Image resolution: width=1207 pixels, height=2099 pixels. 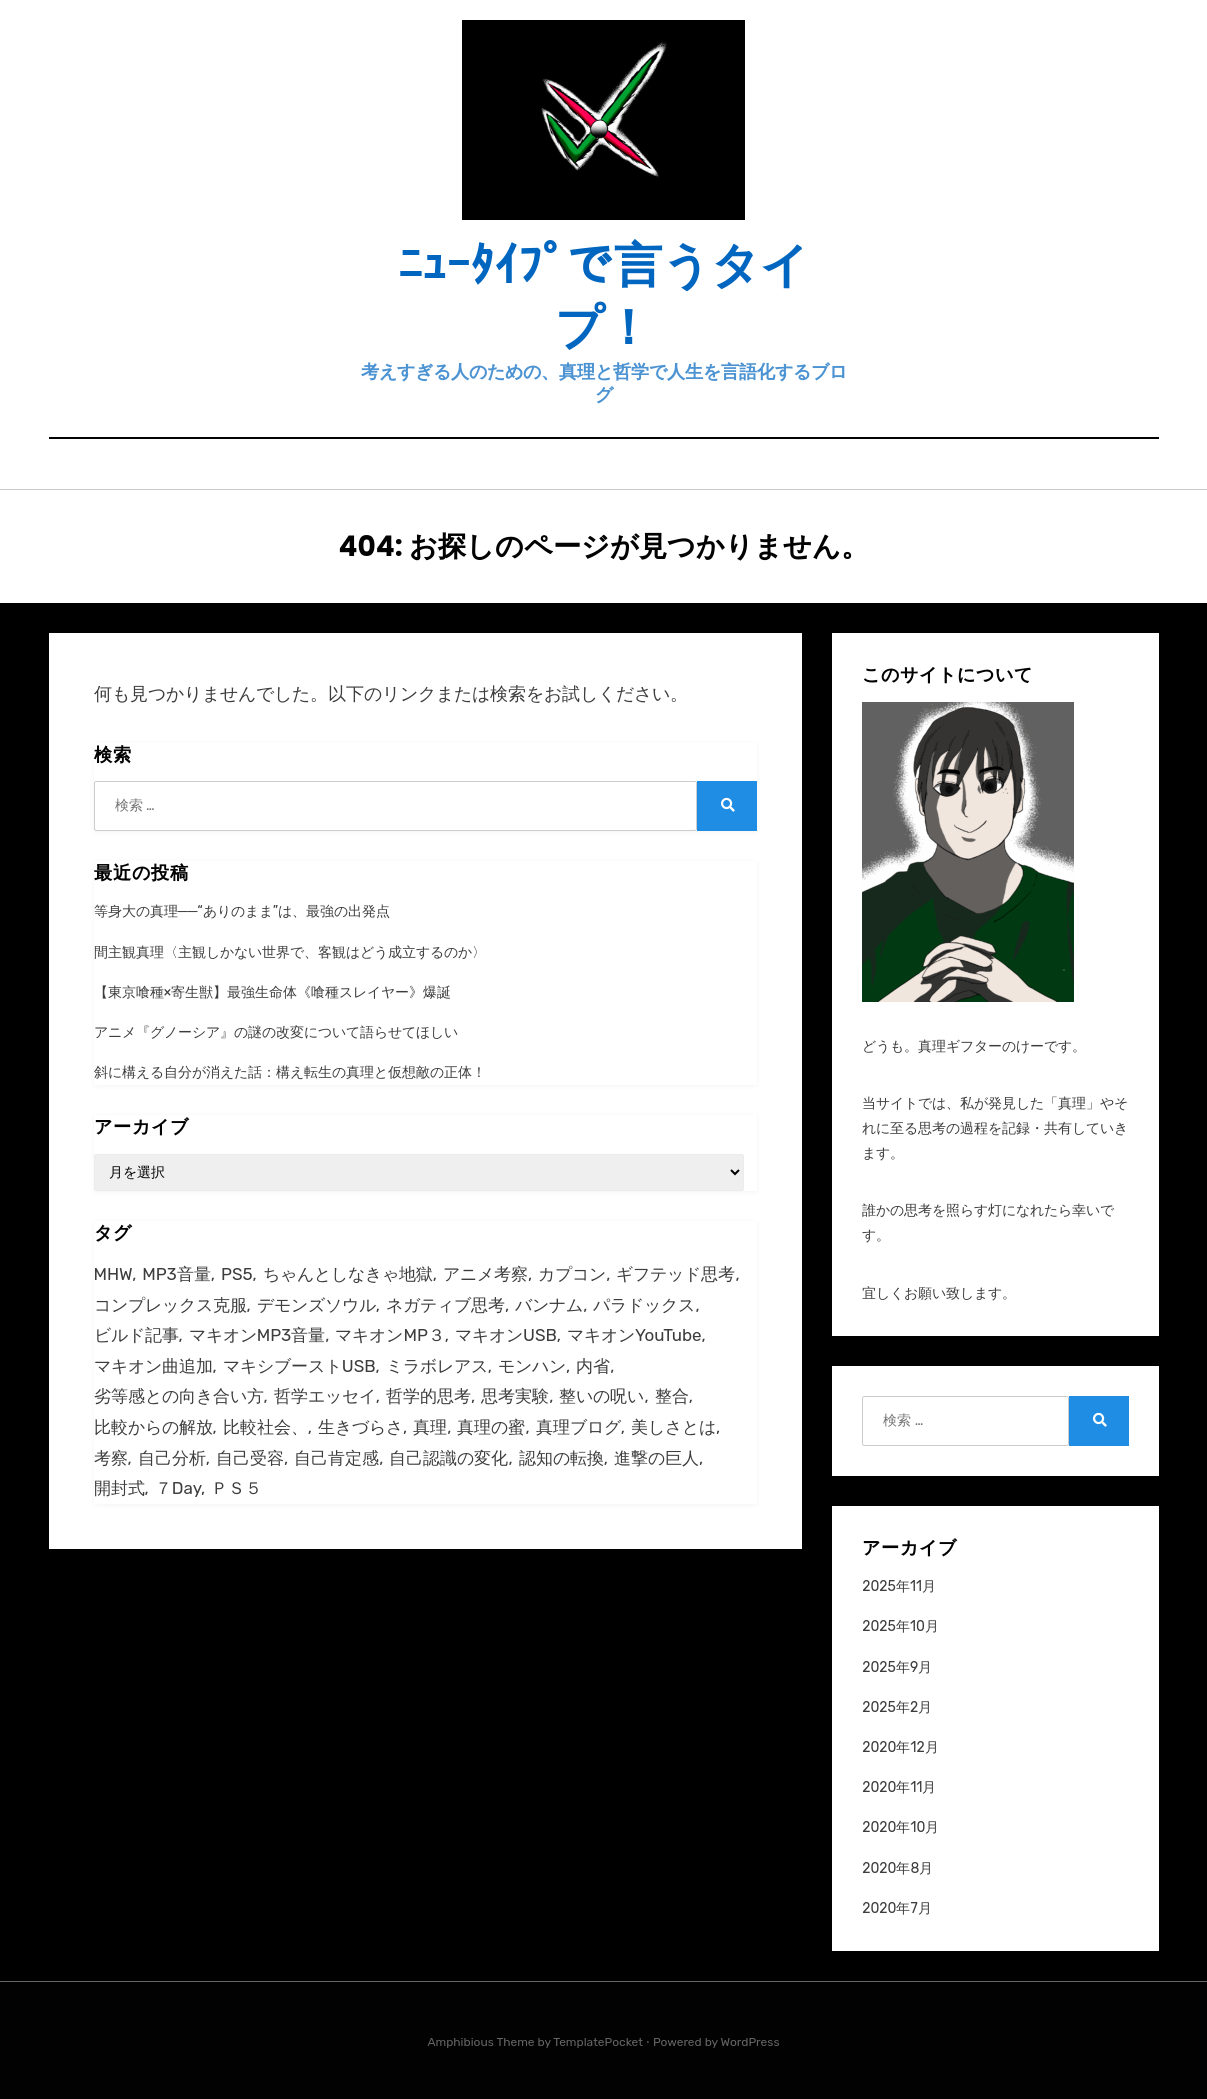 I want to click on ﾆｭｰﾀｲﾌﾟで言うタイプ！, so click(x=603, y=296).